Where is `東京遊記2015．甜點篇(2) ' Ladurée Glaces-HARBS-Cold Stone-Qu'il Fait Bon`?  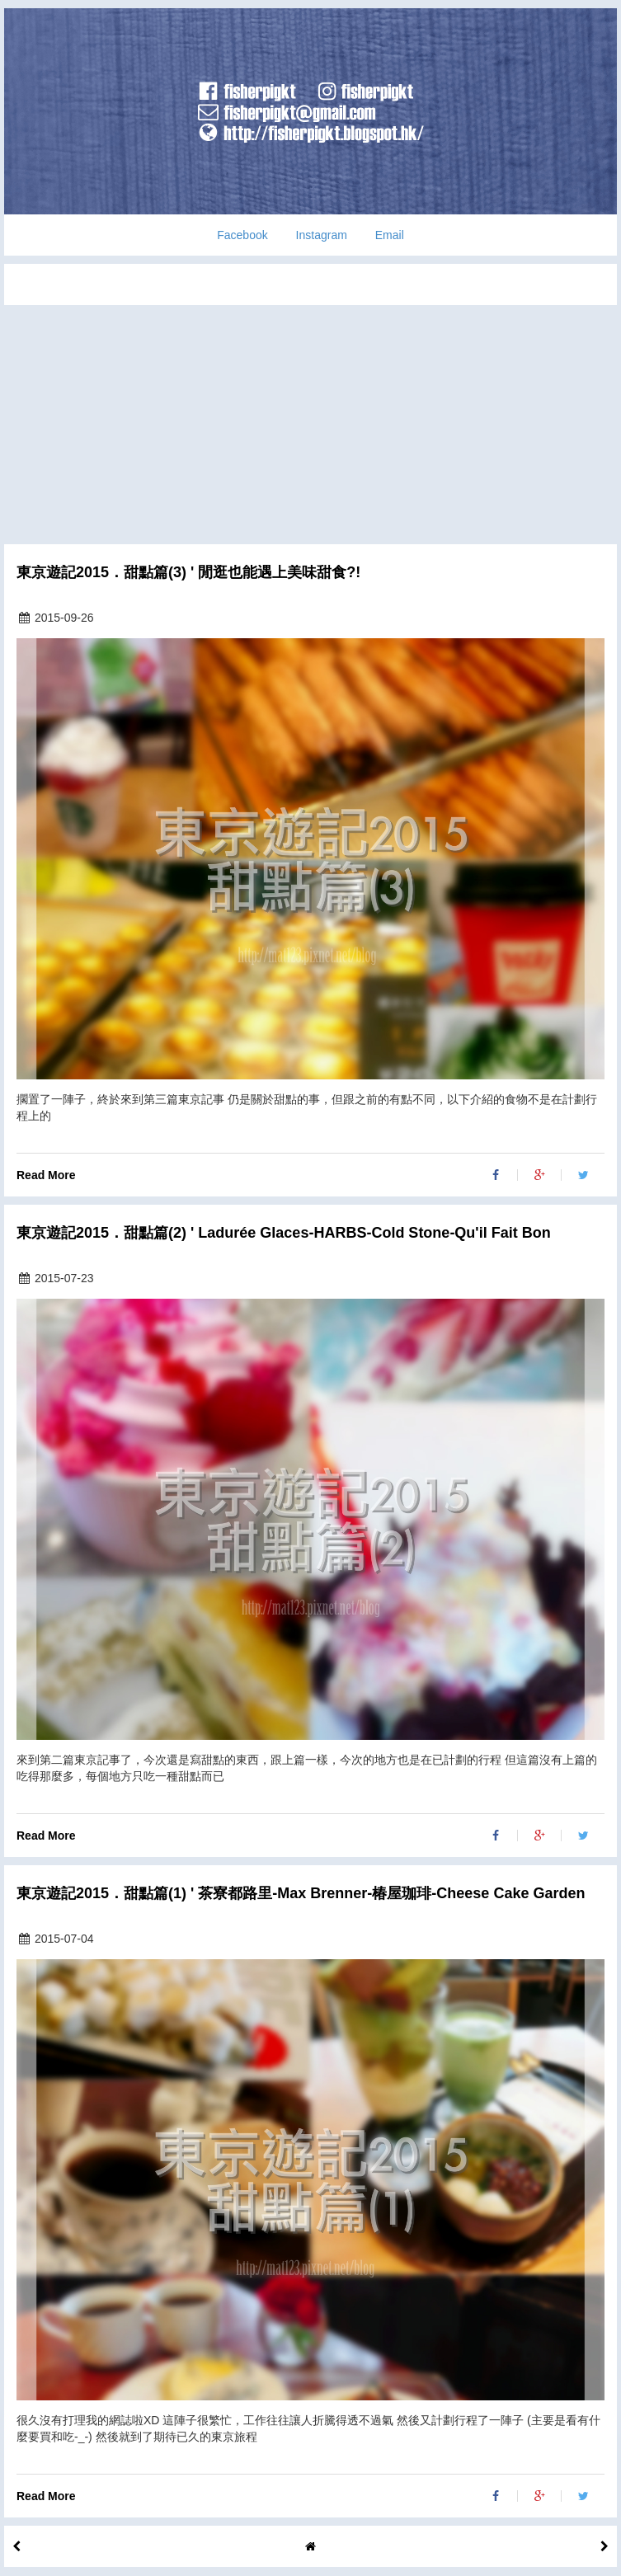 東京遊記2015．甜點篇(2) ' Ladurée Glaces-HARBS-Cold Stone-Qu'il Fait Bon is located at coordinates (283, 1233).